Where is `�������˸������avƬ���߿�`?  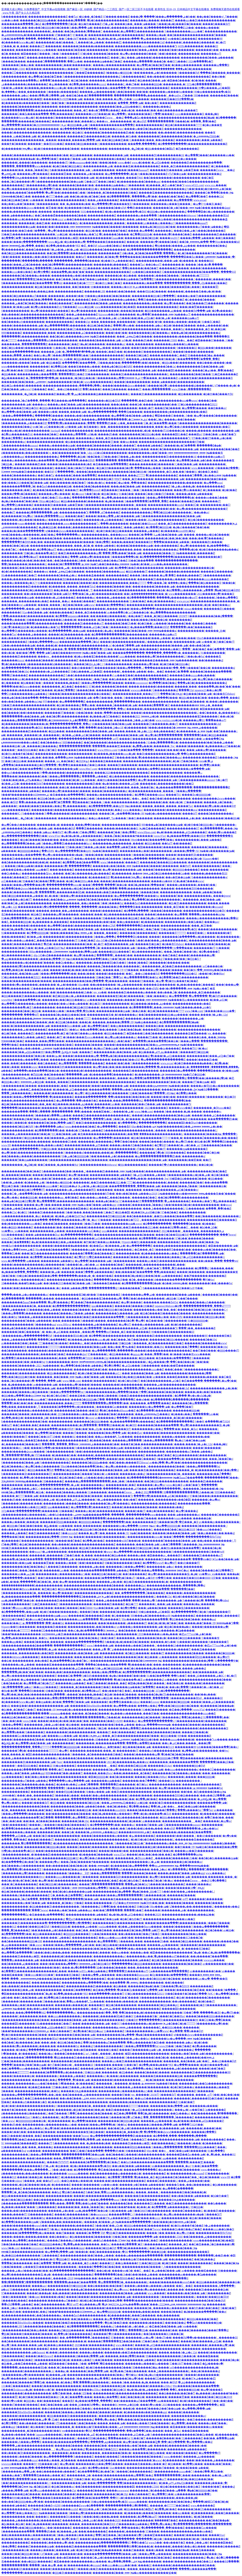
�������˸������avƬ���߿� is located at coordinates (94, 1717).